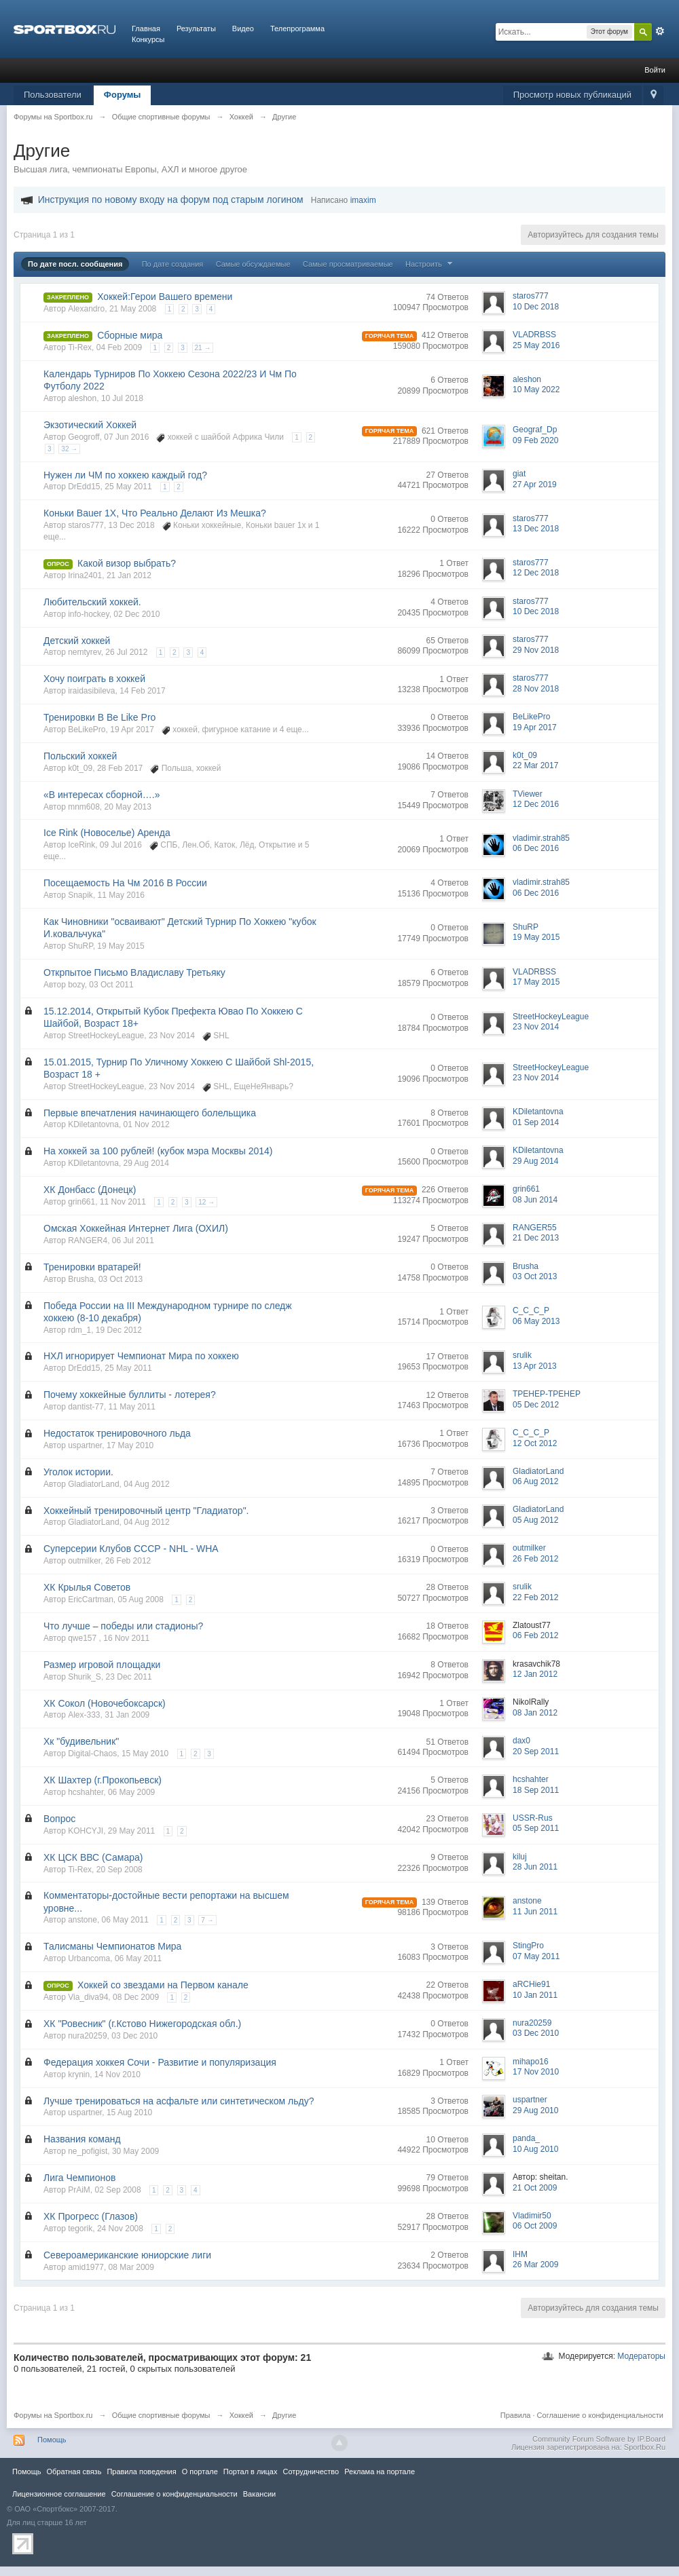 The width and height of the screenshot is (679, 2576). Describe the element at coordinates (536, 345) in the screenshot. I see `25 May 2016` at that location.